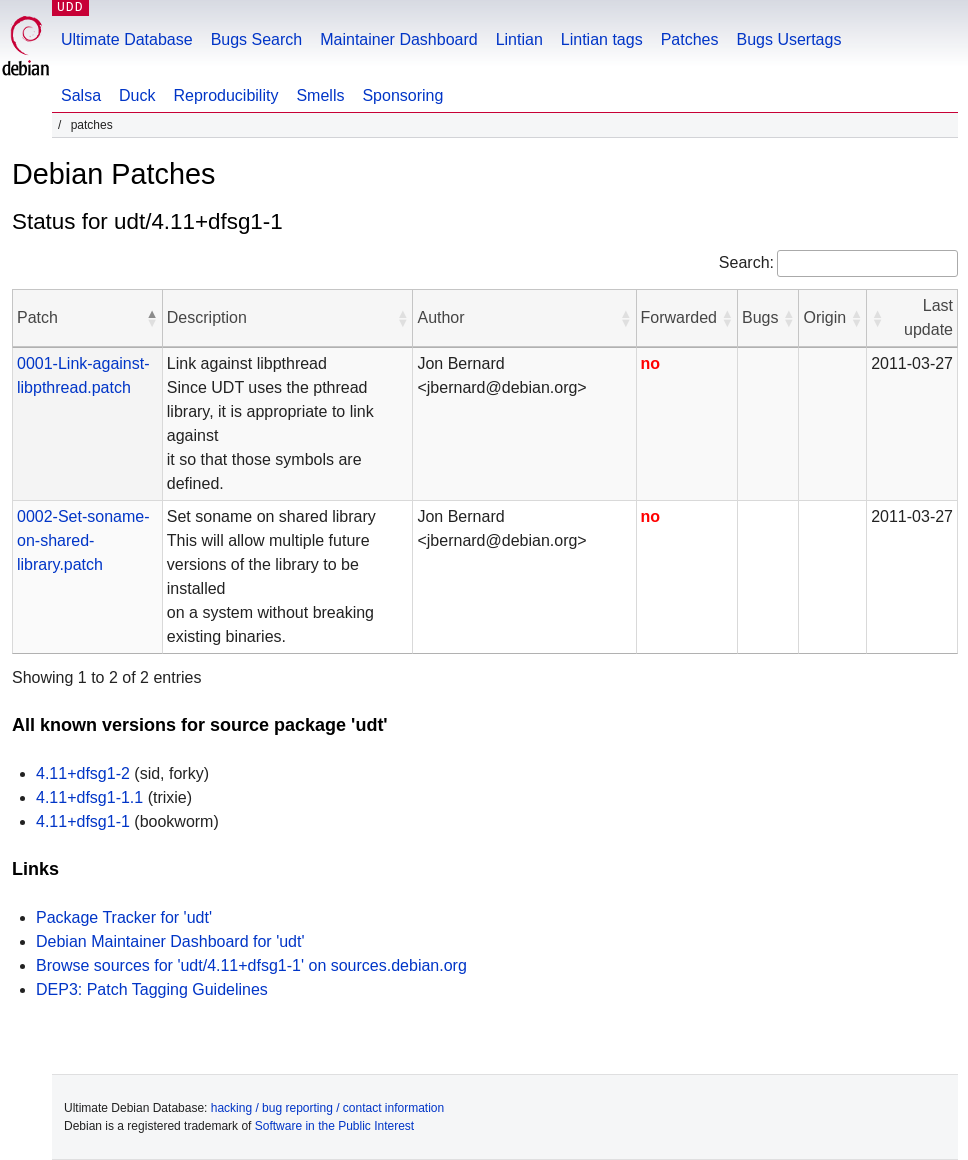 This screenshot has width=968, height=1160. What do you see at coordinates (602, 39) in the screenshot?
I see `Lintian tags` at bounding box center [602, 39].